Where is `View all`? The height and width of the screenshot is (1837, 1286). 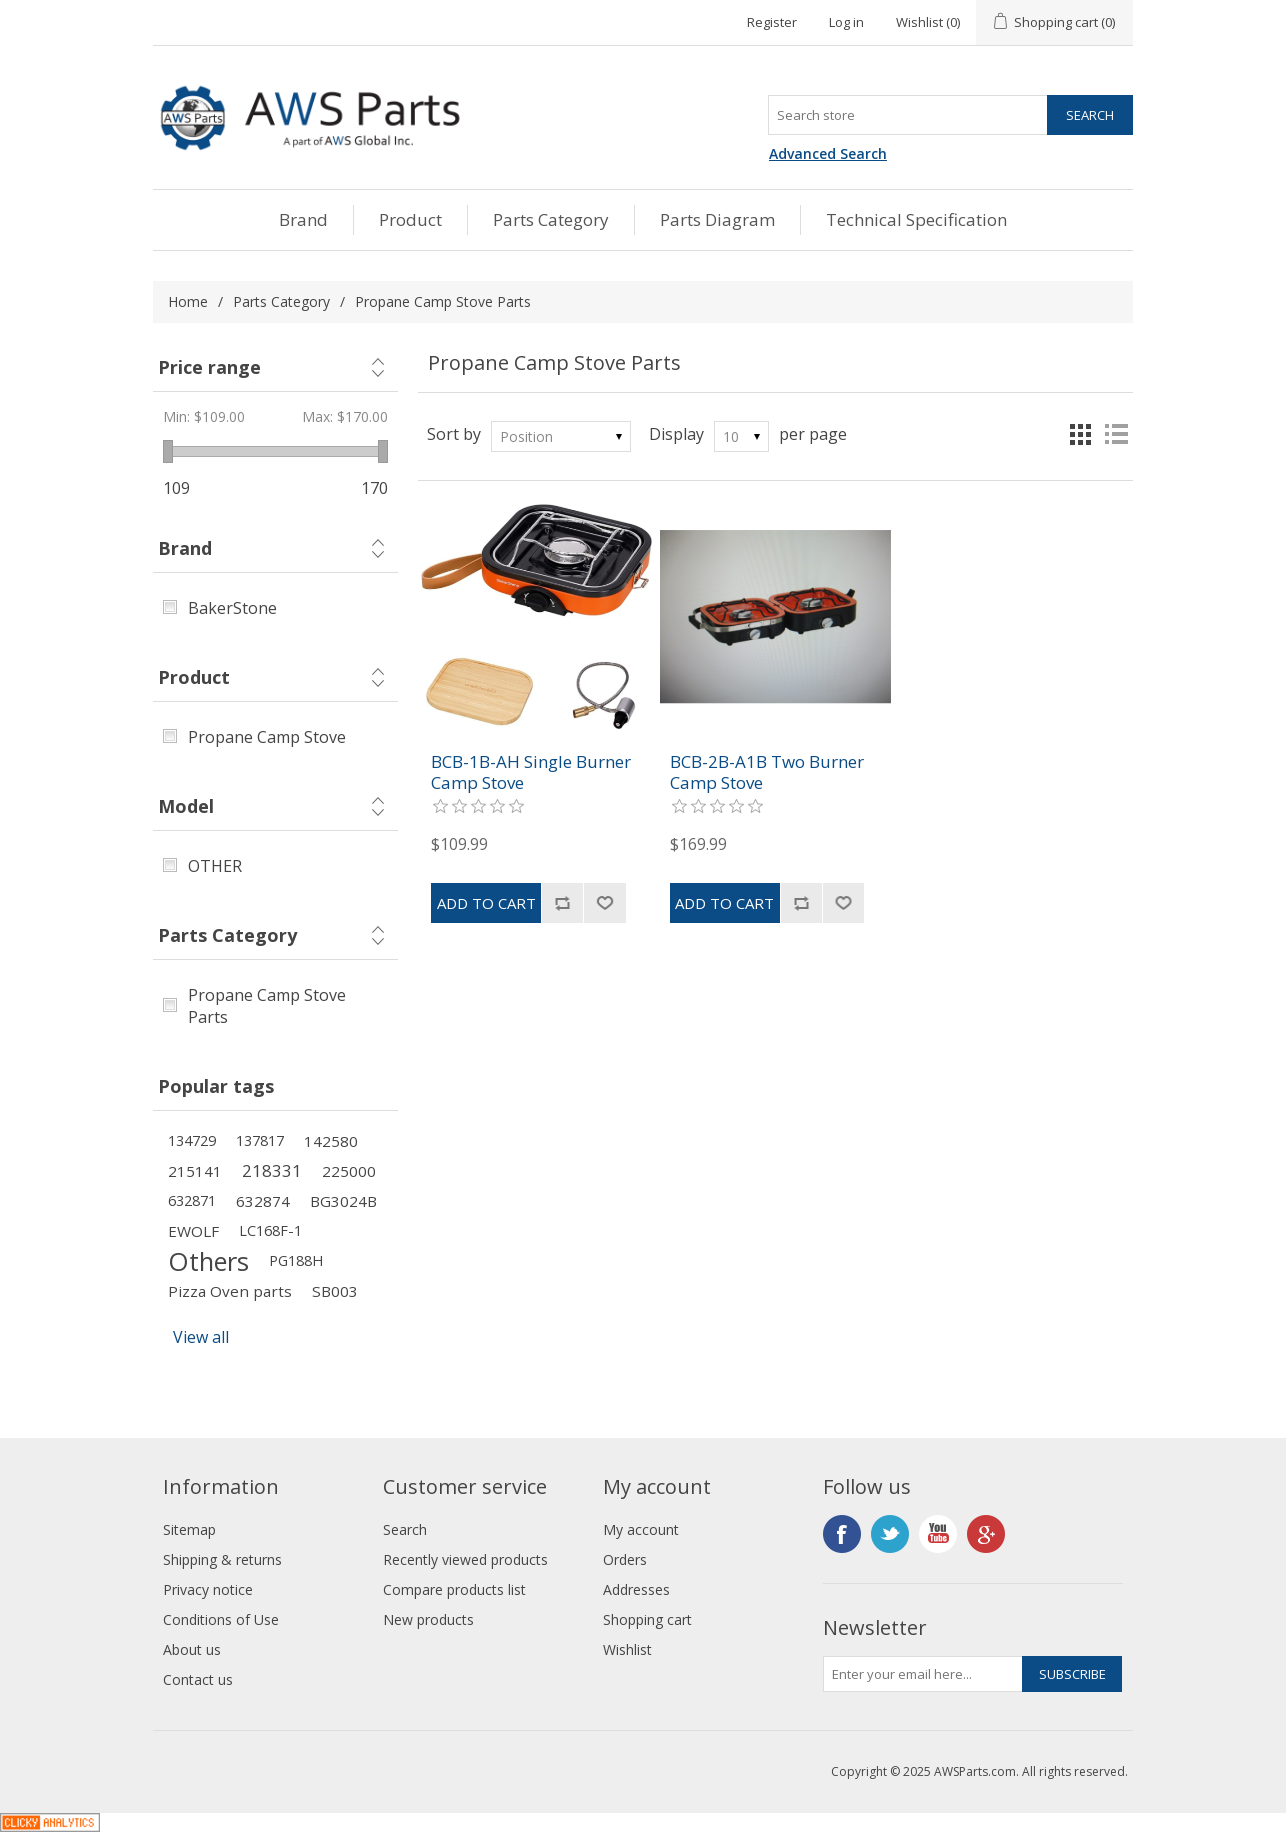 View all is located at coordinates (201, 1337).